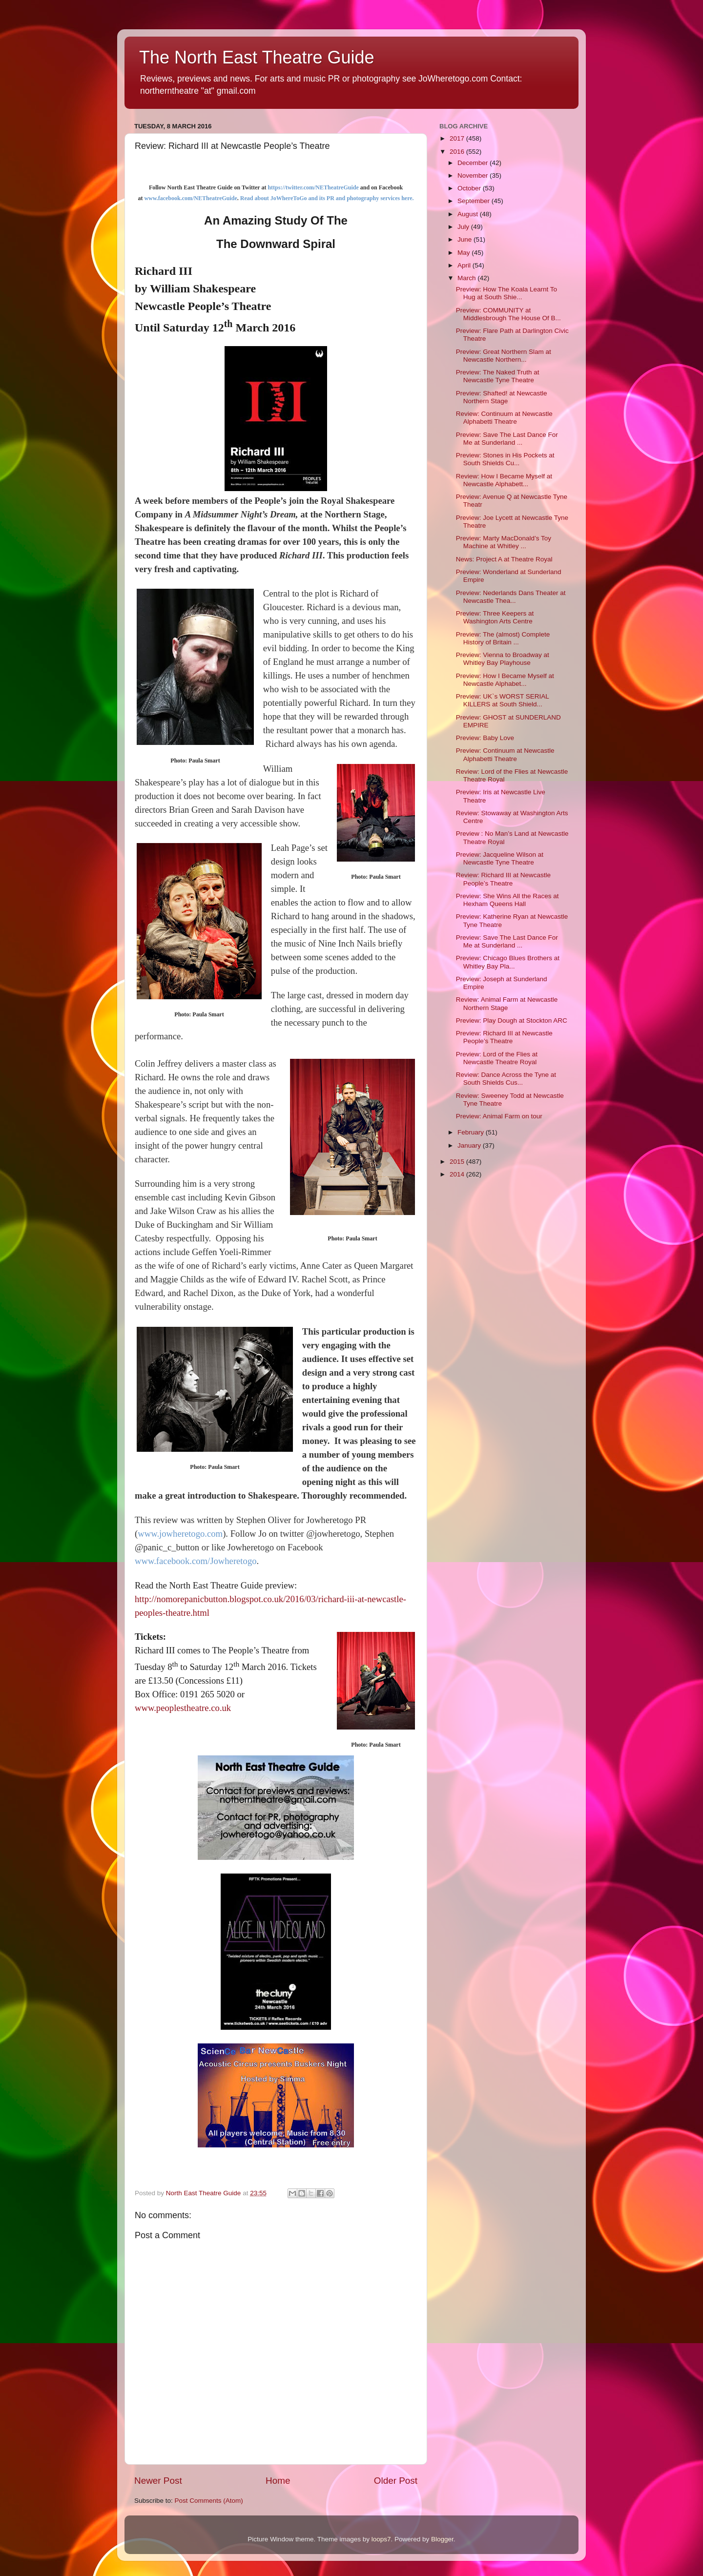 This screenshot has height=2576, width=703. Describe the element at coordinates (485, 738) in the screenshot. I see `Preview: Baby Love` at that location.